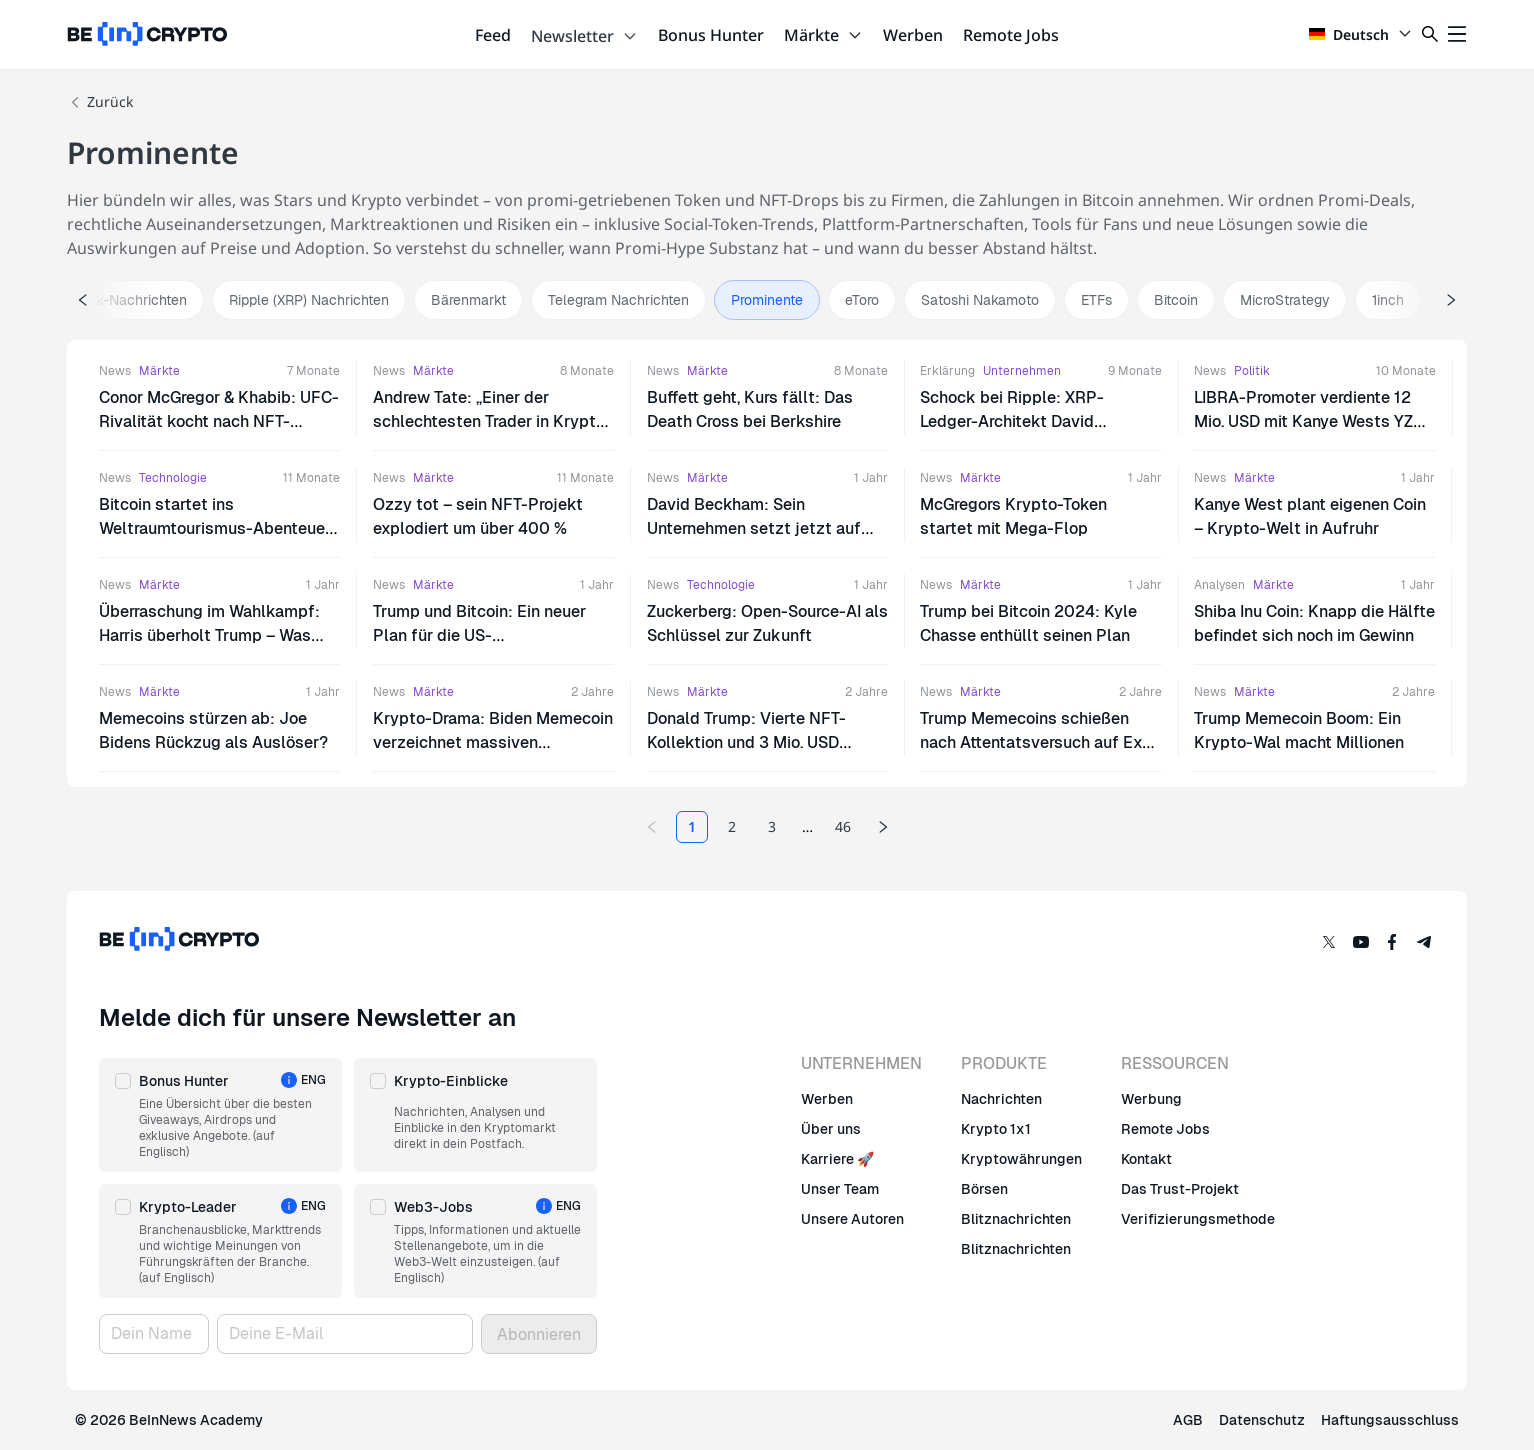 This screenshot has height=1450, width=1534. What do you see at coordinates (1329, 942) in the screenshot?
I see `[Twitter]` at bounding box center [1329, 942].